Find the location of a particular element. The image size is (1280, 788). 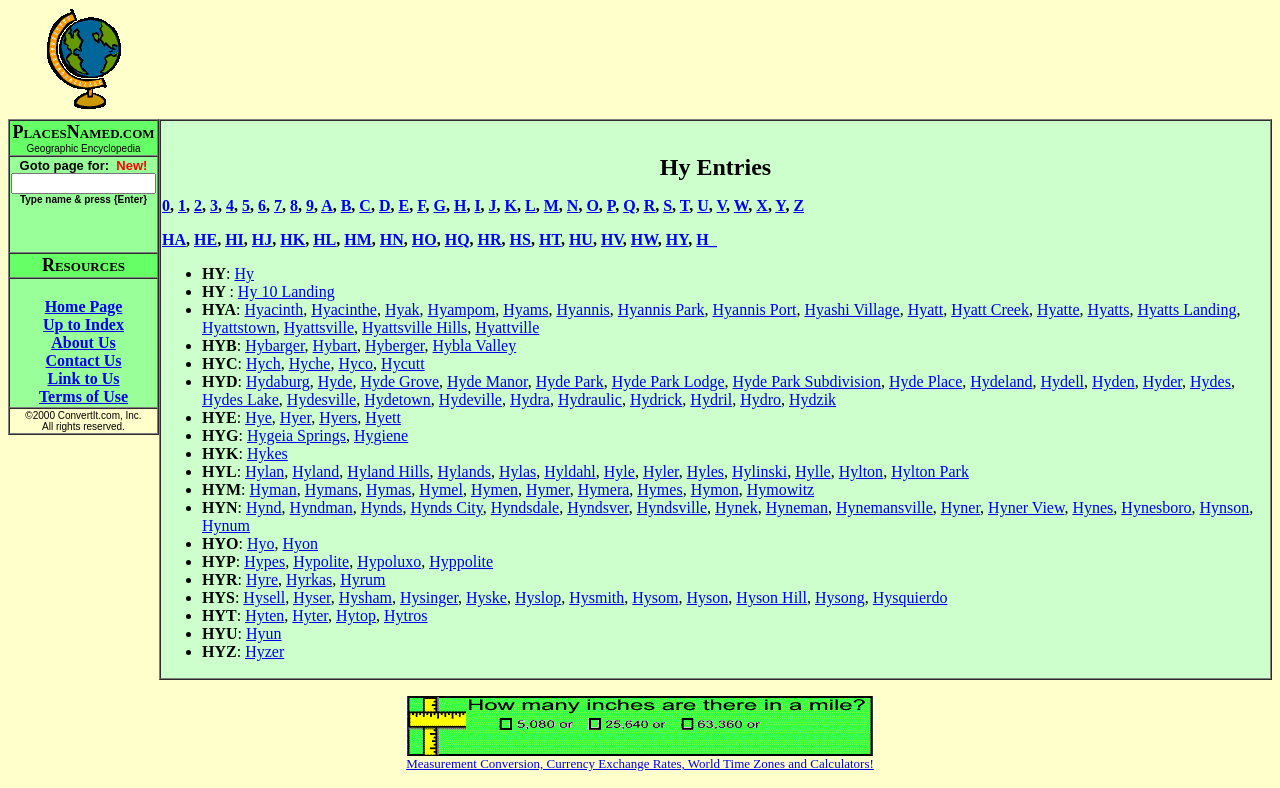

Hyams is located at coordinates (525, 309).